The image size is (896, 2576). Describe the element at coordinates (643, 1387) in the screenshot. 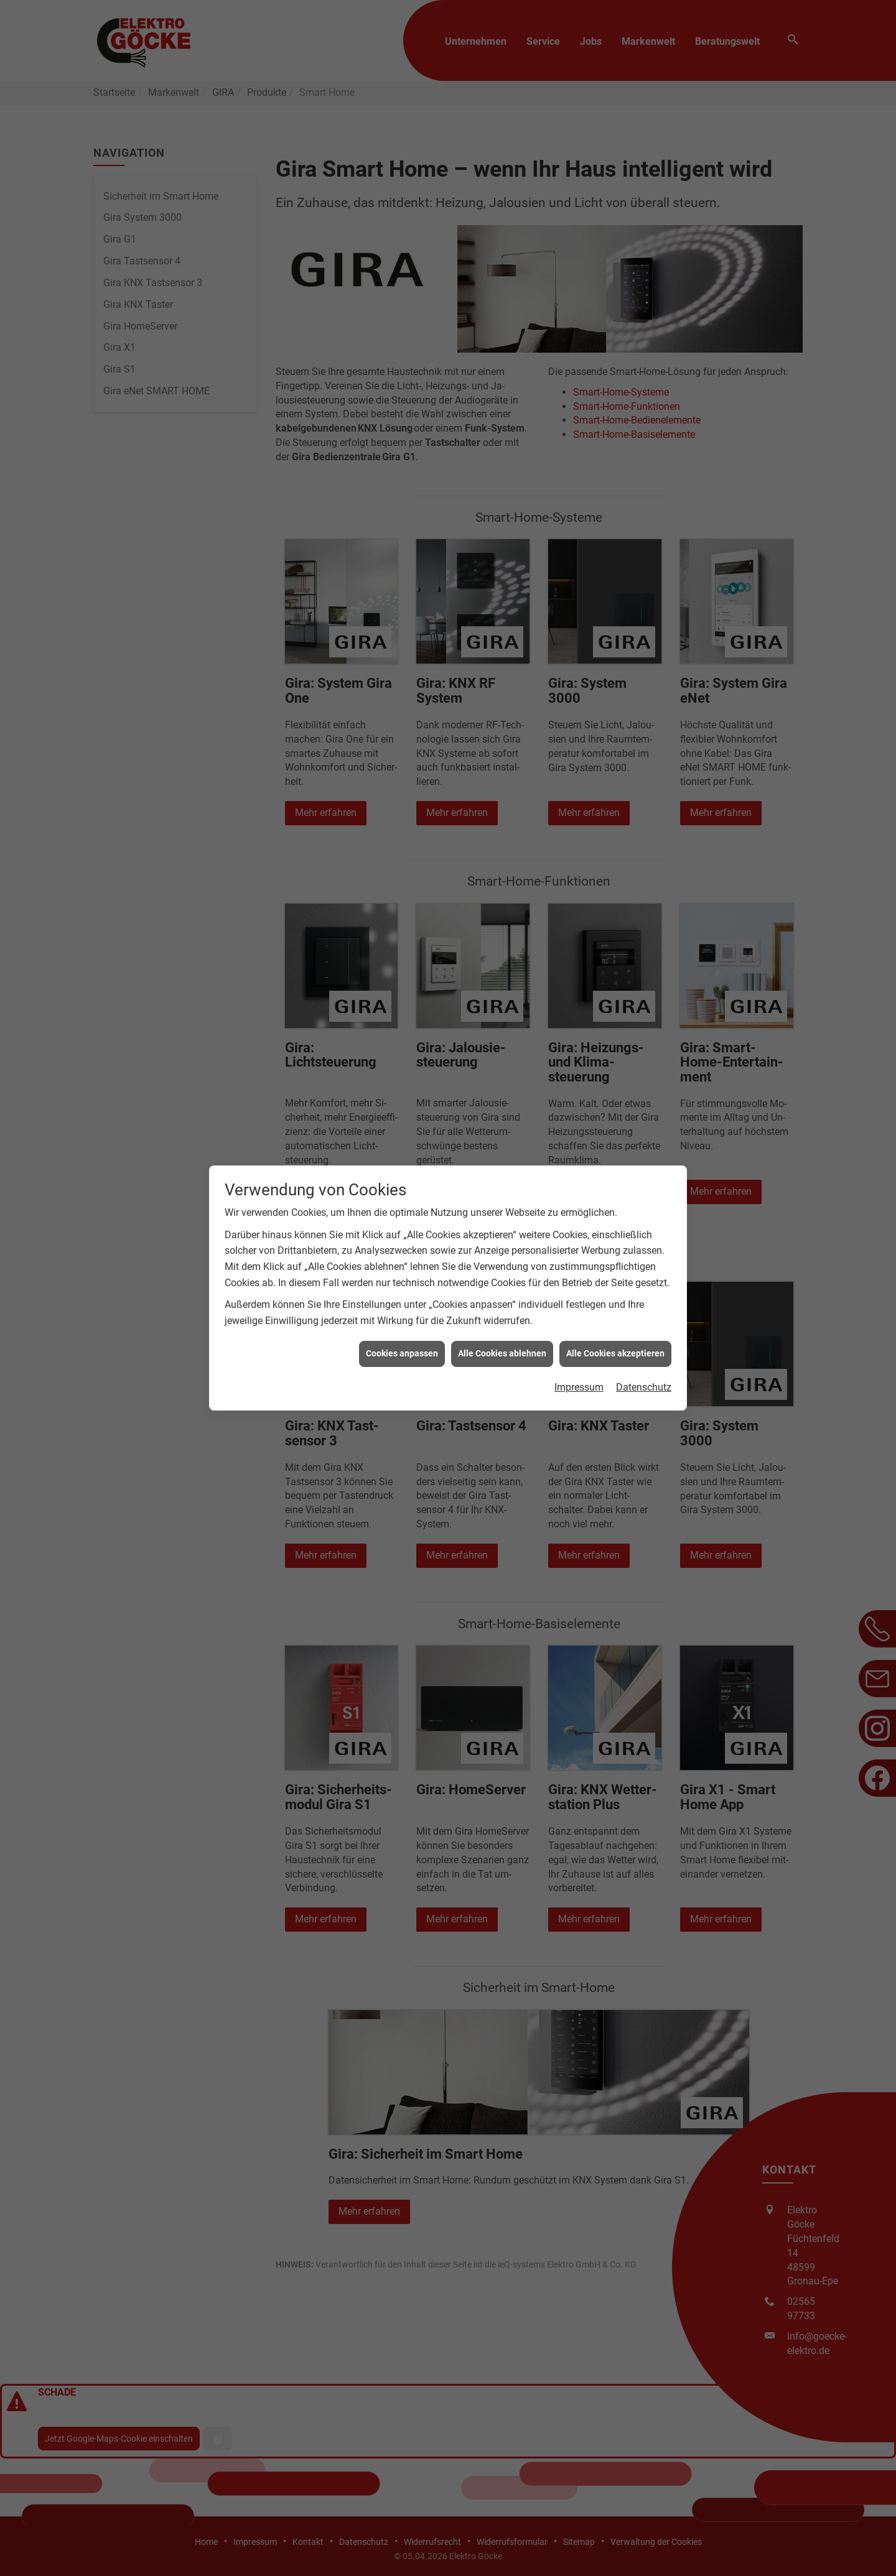

I see `Datenschutz` at that location.